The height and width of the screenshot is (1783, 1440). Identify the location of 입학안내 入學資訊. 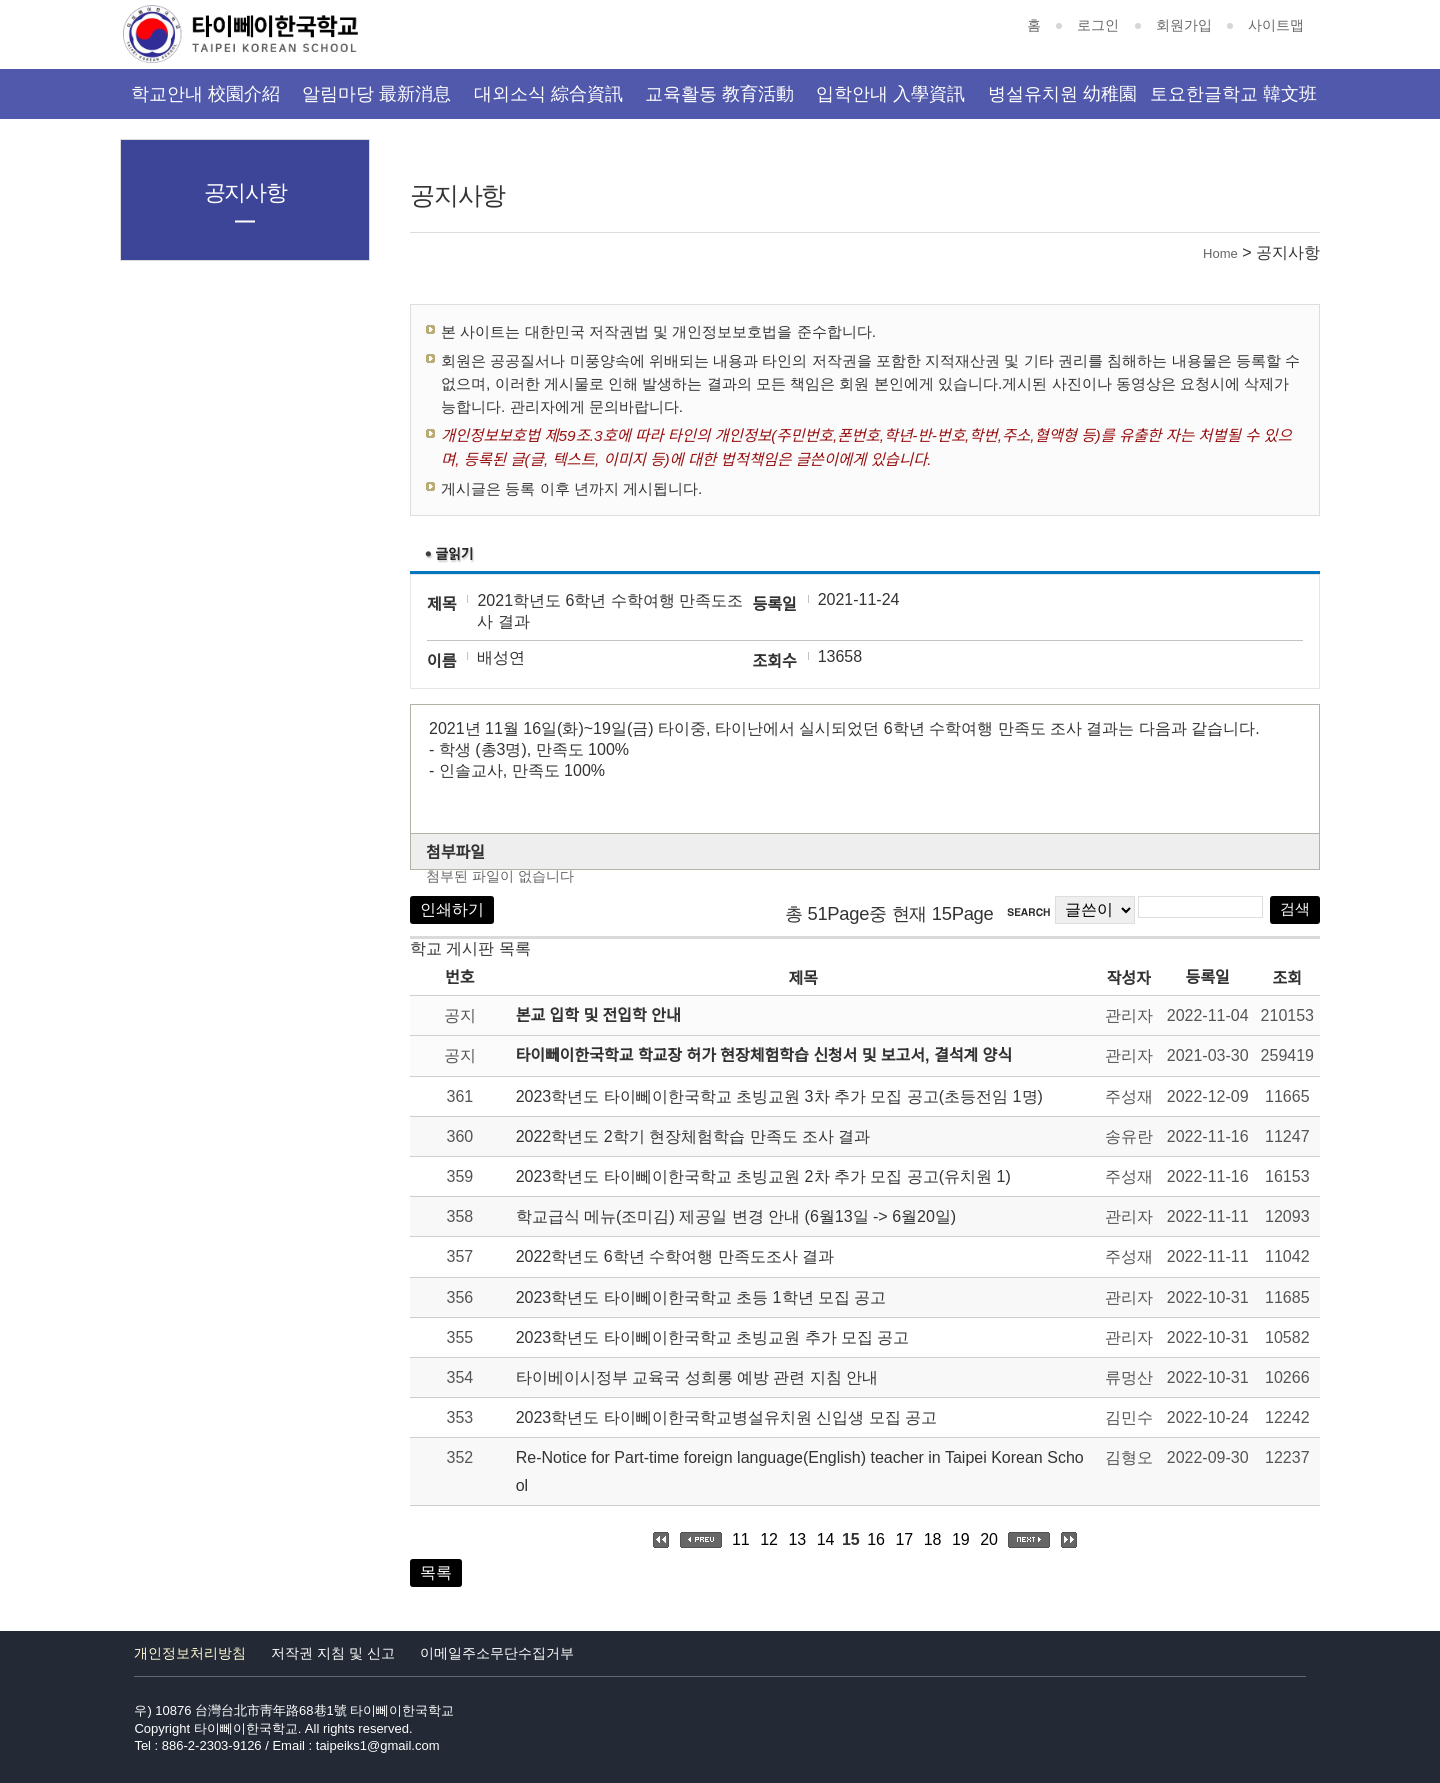
(890, 94).